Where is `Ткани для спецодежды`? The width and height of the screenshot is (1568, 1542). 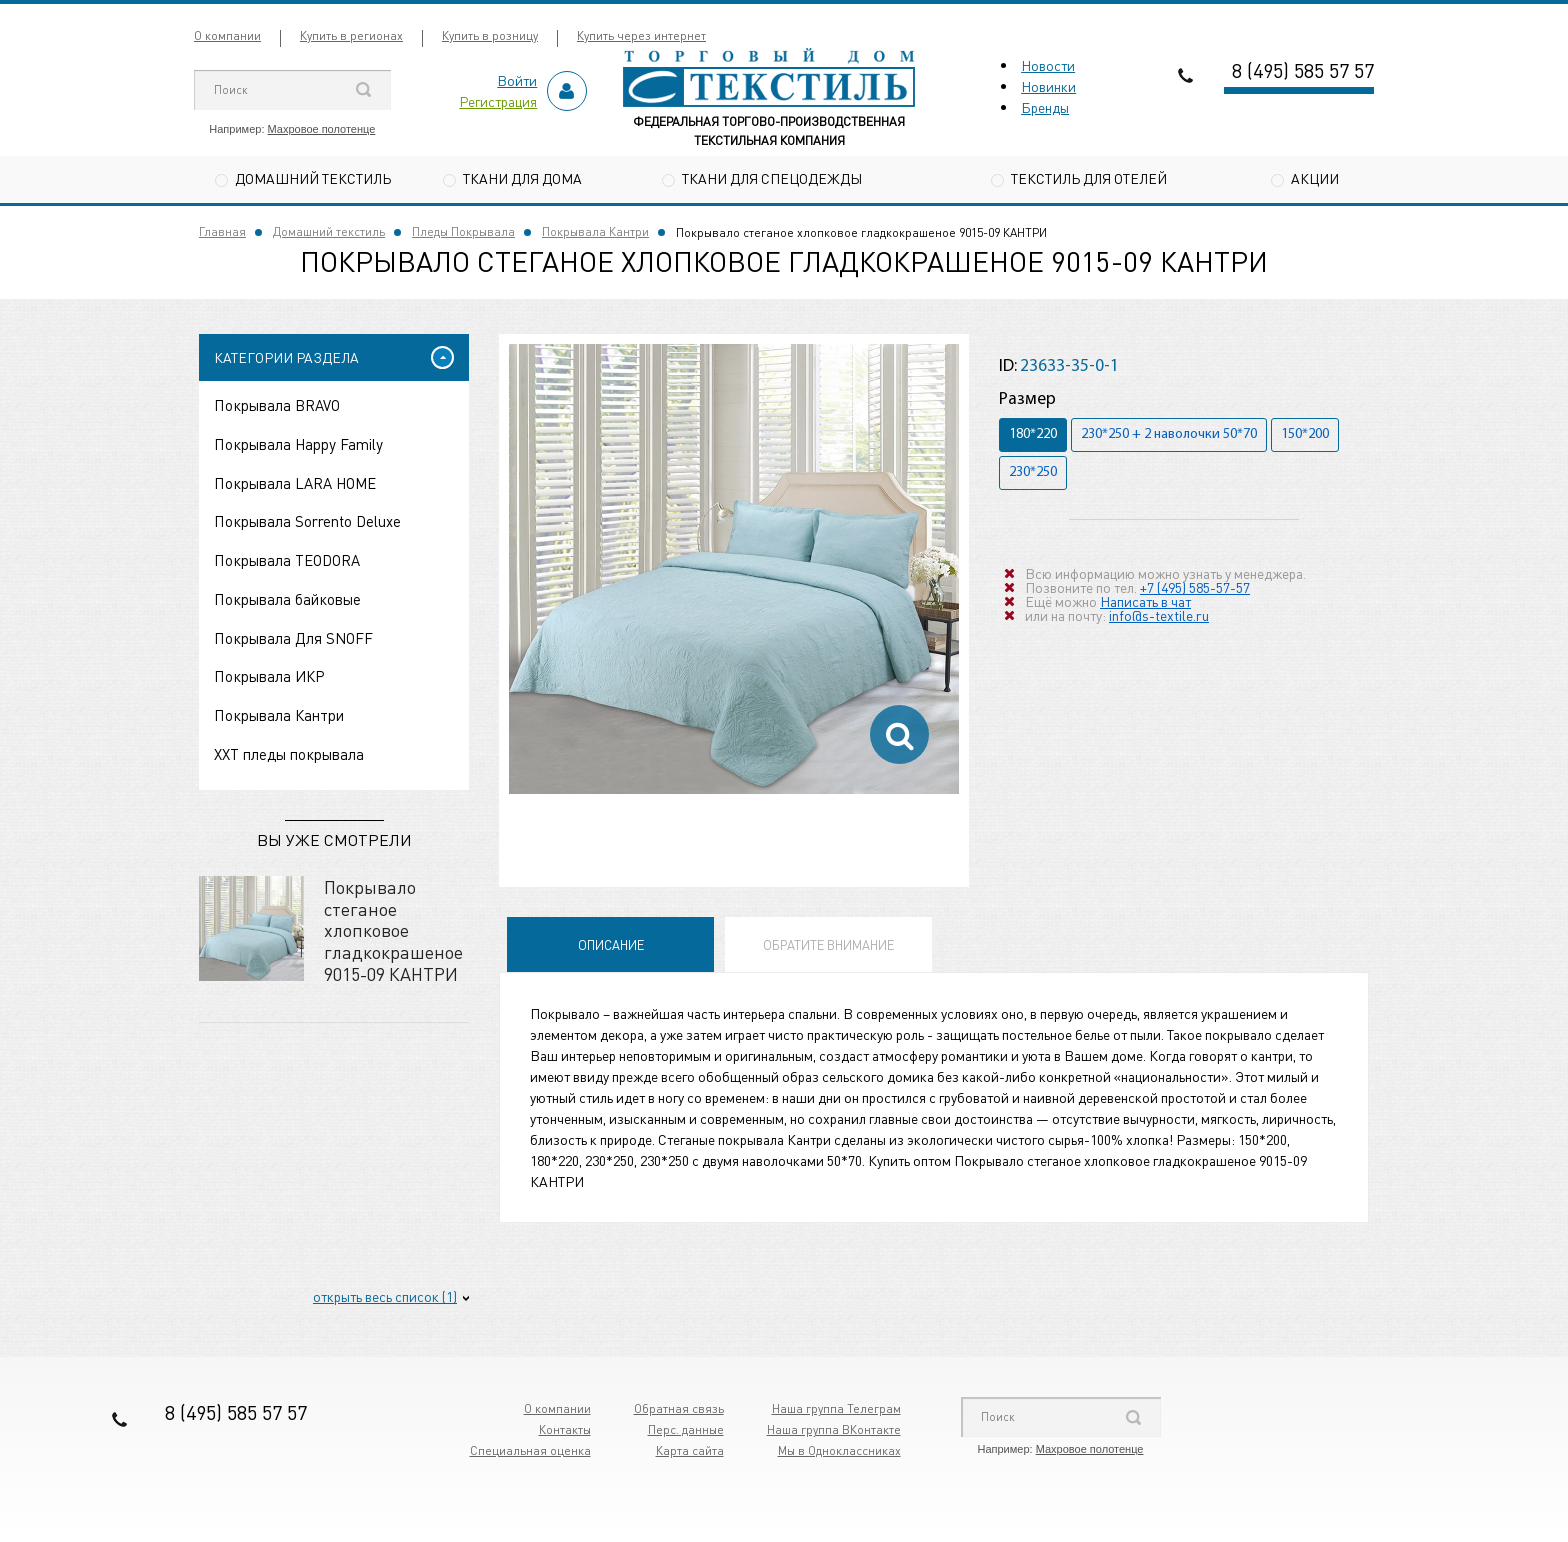 Ткани для спецодежды is located at coordinates (772, 178).